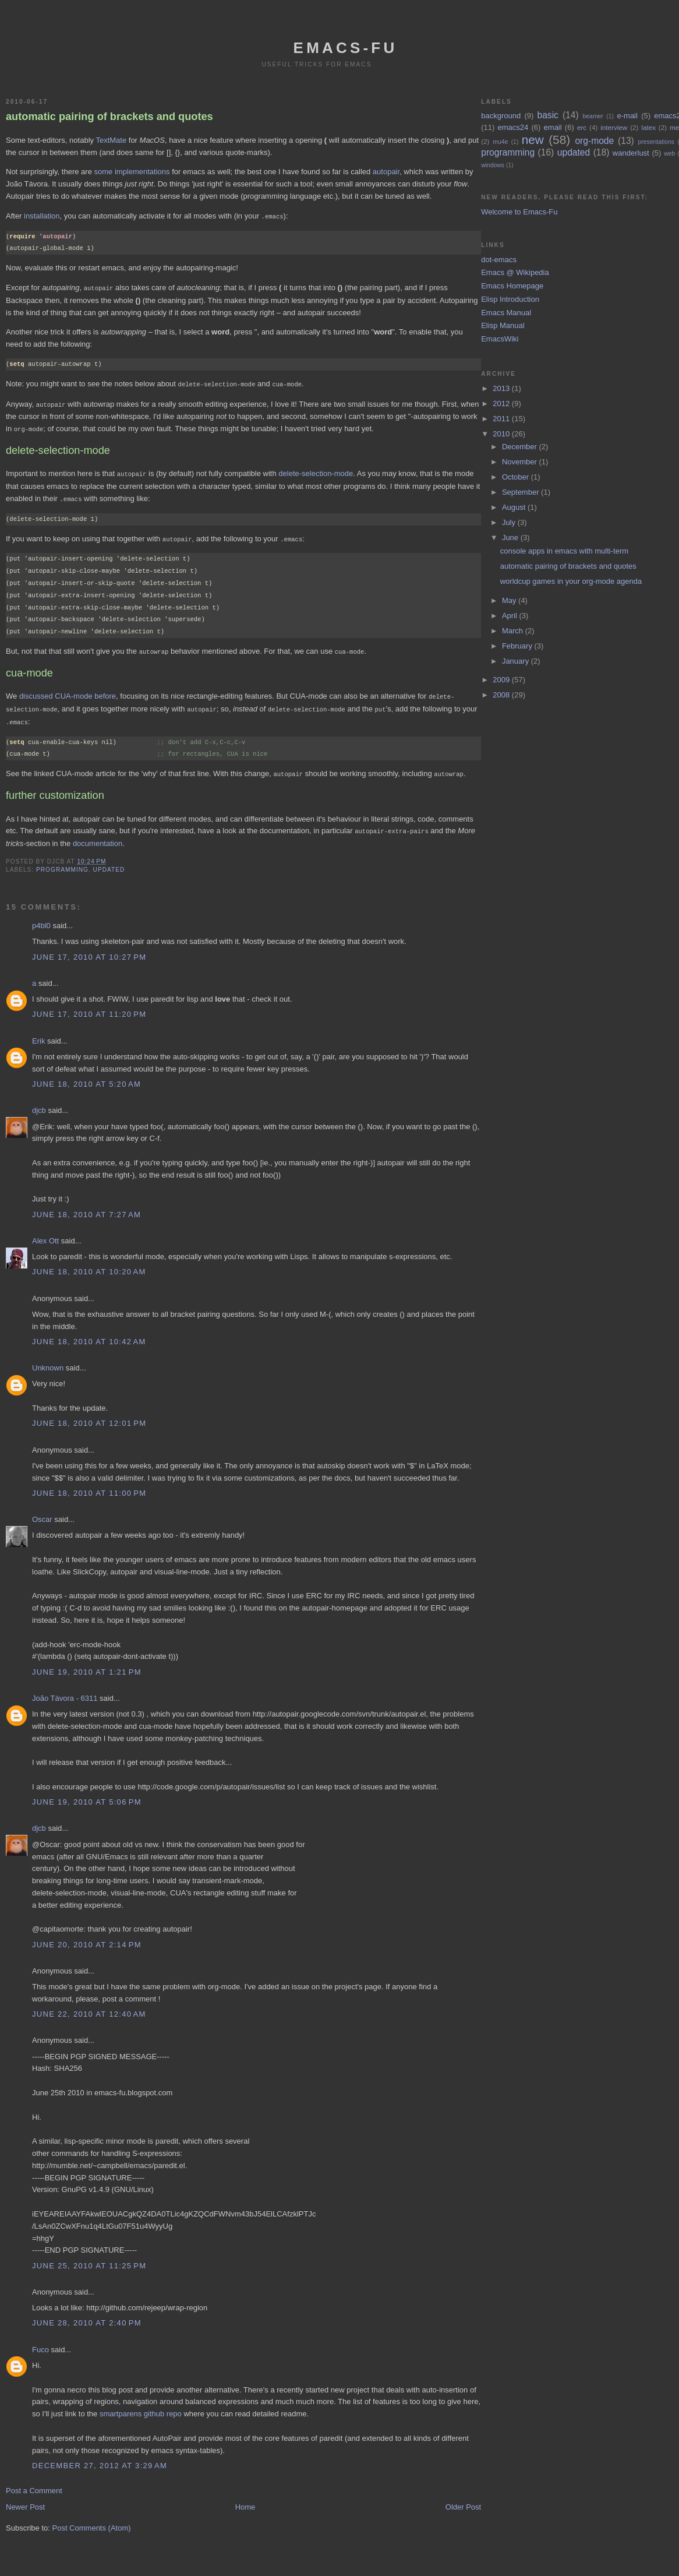  Describe the element at coordinates (627, 115) in the screenshot. I see `e-mail` at that location.